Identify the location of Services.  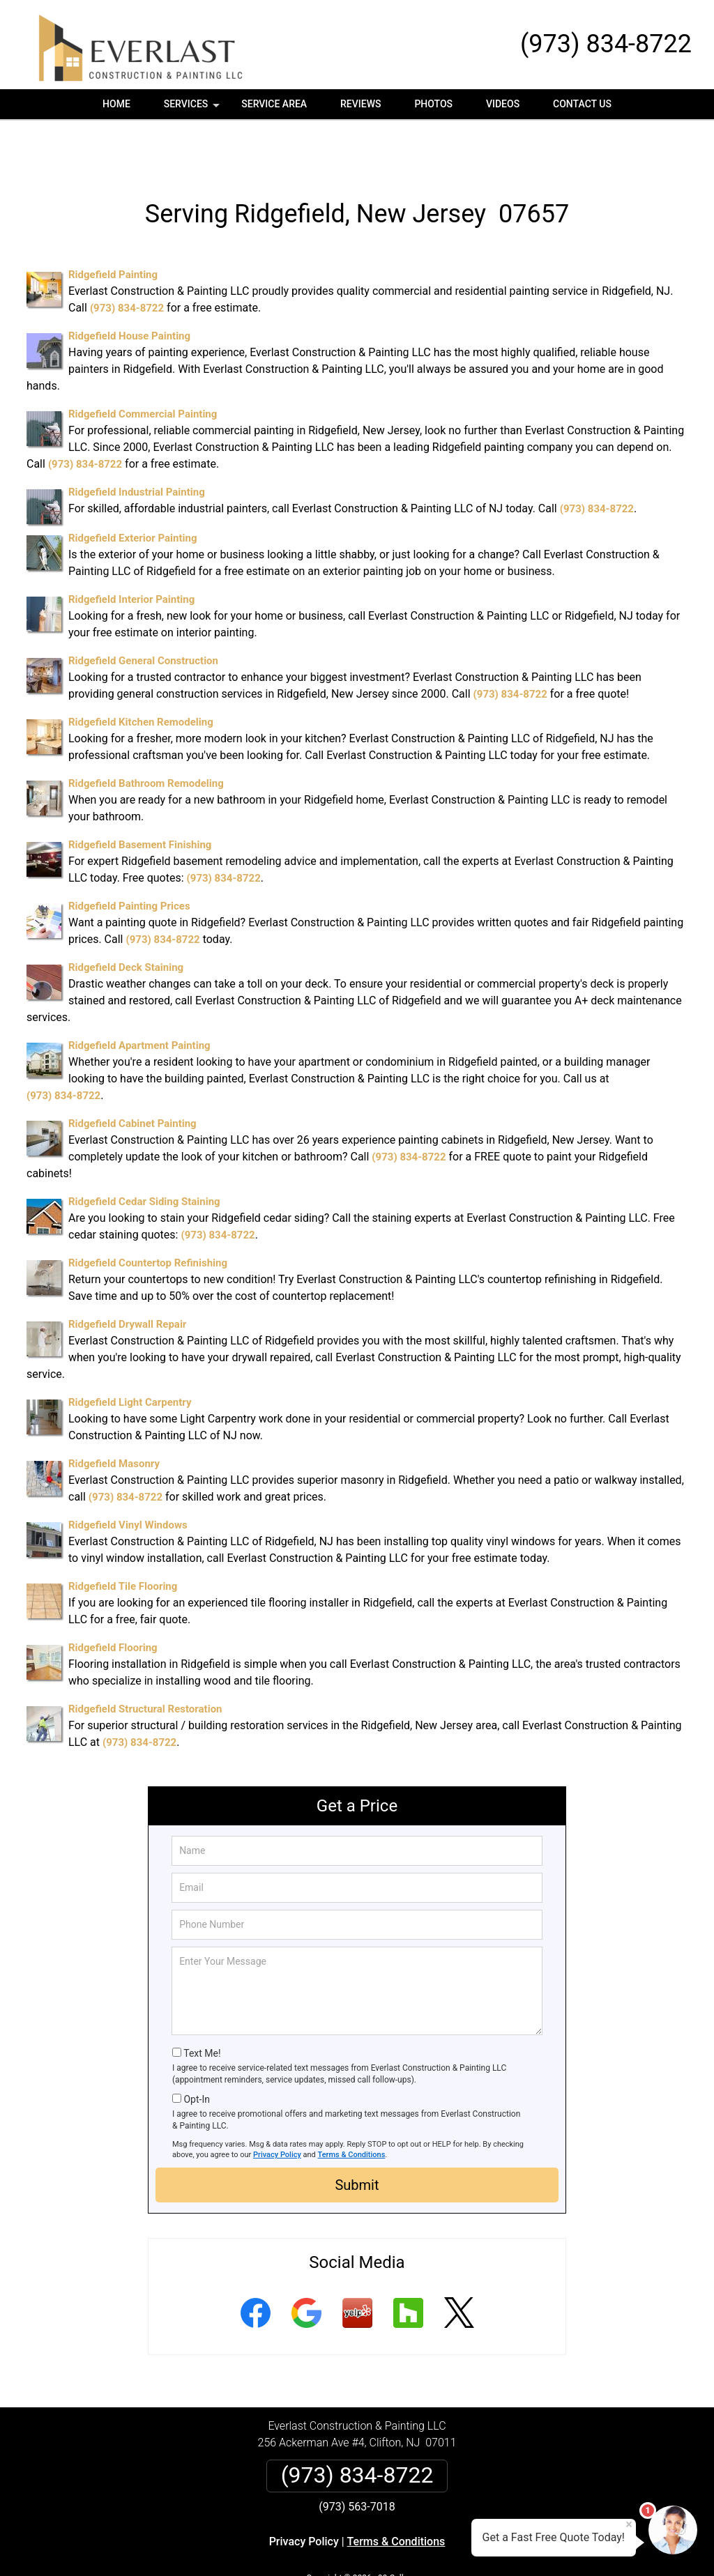
(193, 108).